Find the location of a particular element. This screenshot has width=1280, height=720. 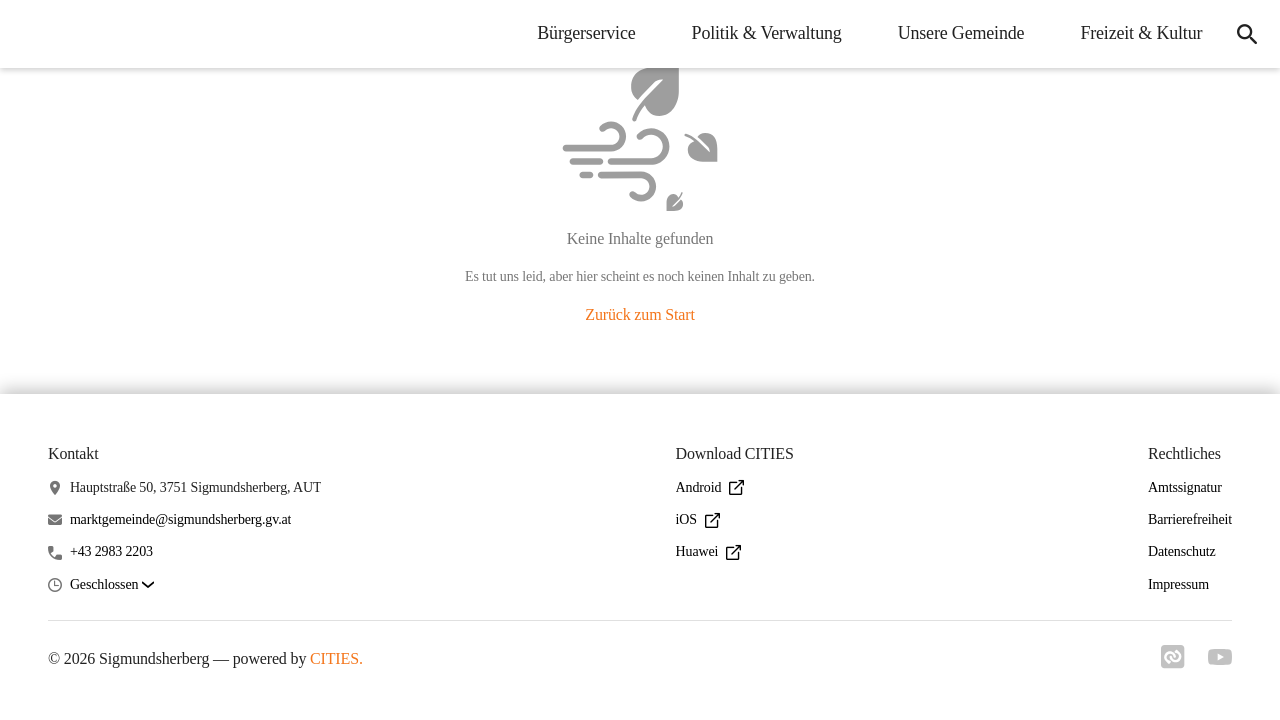

Barrierefreiheit is located at coordinates (1190, 519).